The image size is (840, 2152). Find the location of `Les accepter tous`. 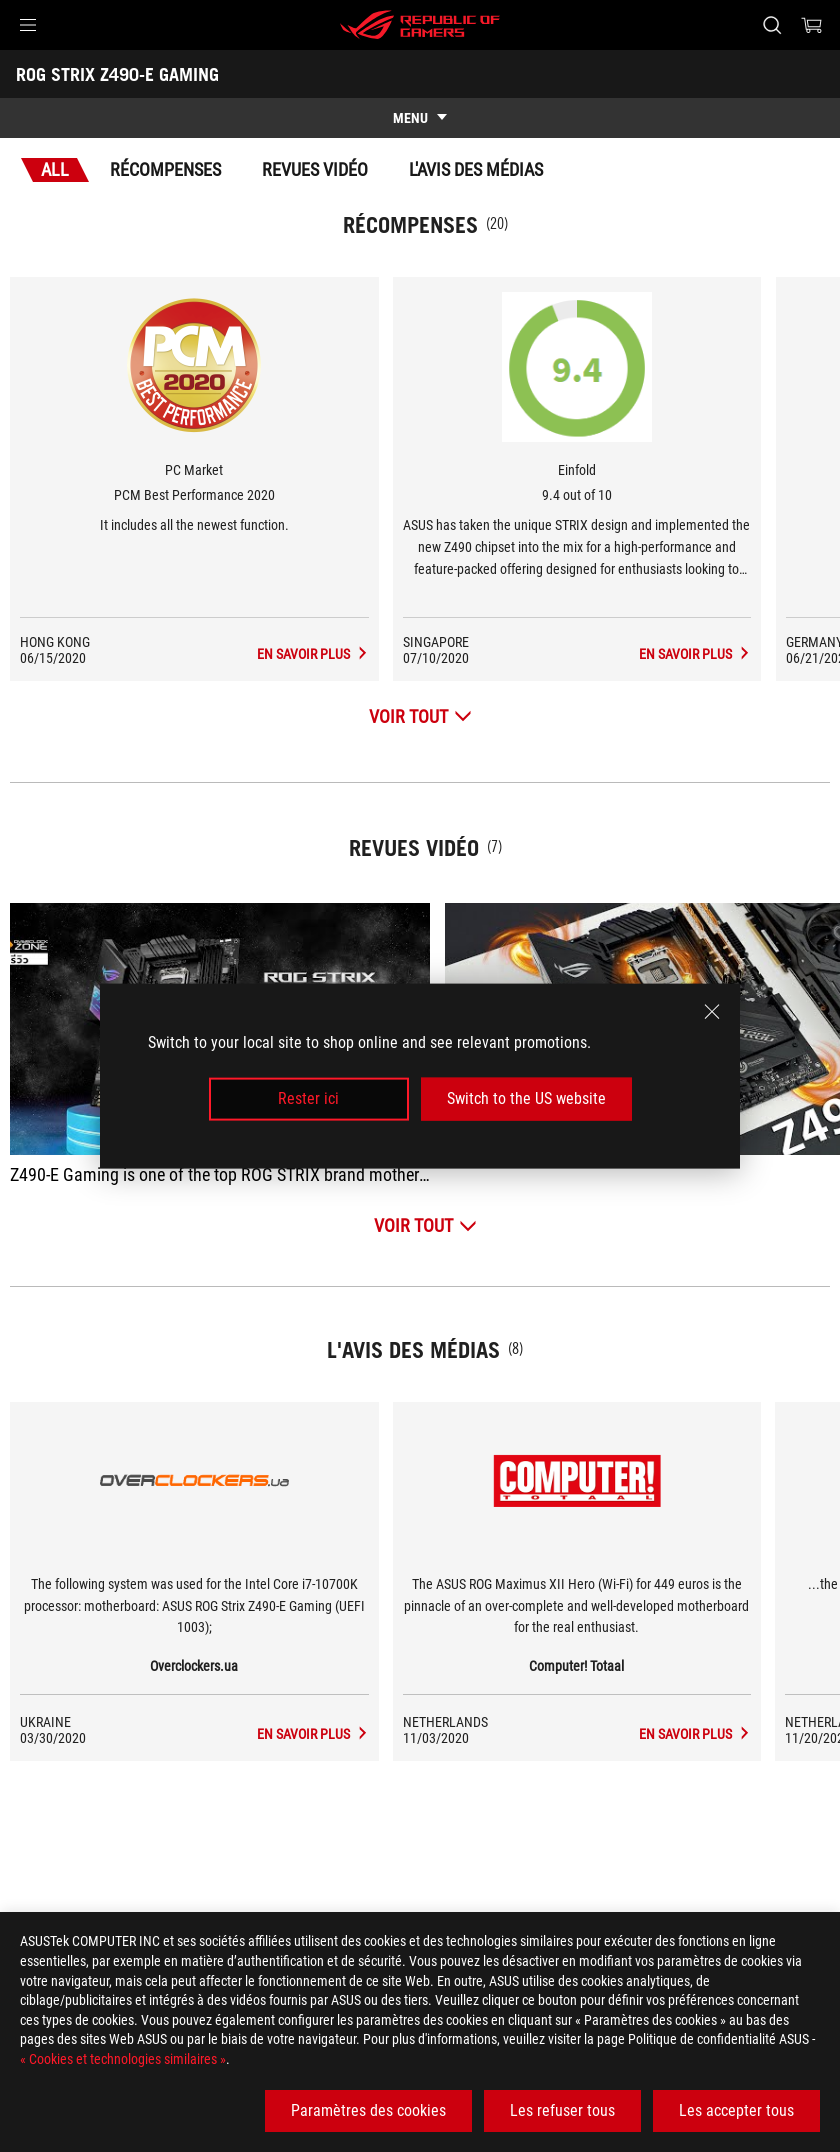

Les accepter tous is located at coordinates (736, 2110).